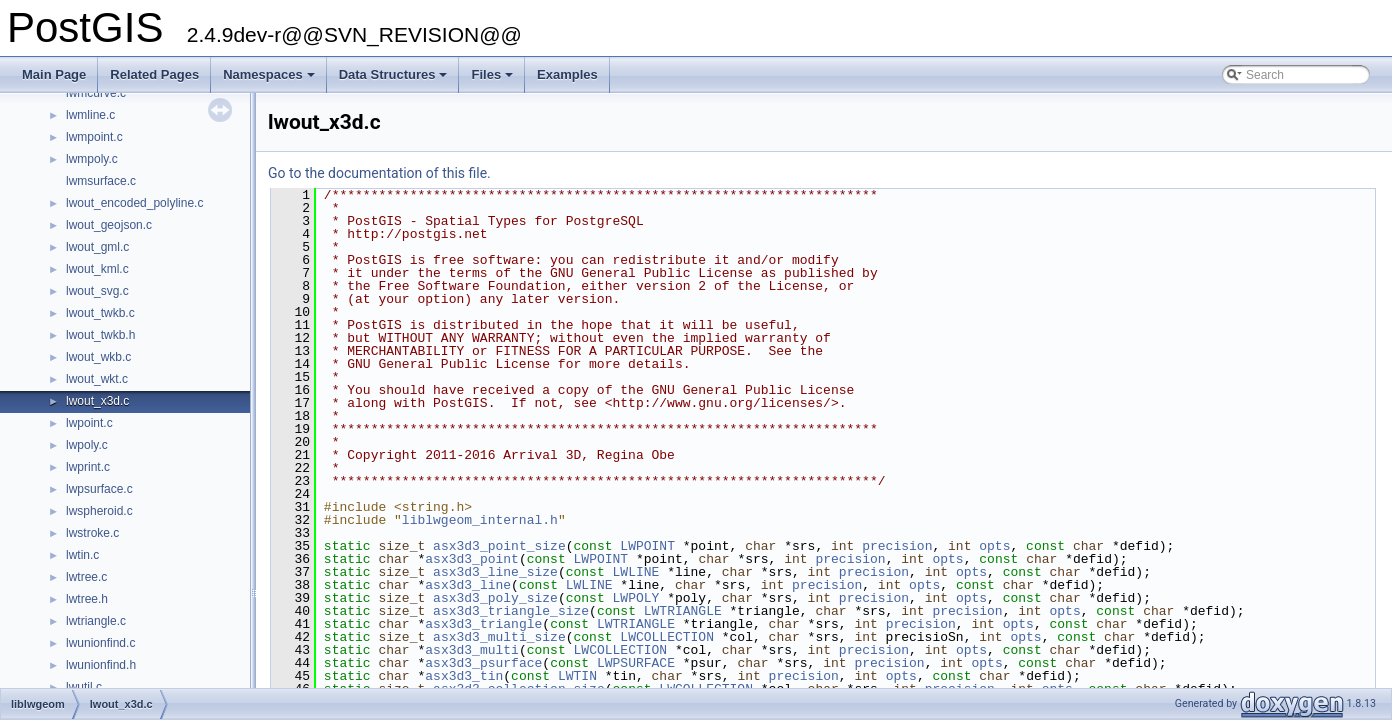 The height and width of the screenshot is (720, 1392). Describe the element at coordinates (92, 533) in the screenshot. I see `lwstroke.c` at that location.